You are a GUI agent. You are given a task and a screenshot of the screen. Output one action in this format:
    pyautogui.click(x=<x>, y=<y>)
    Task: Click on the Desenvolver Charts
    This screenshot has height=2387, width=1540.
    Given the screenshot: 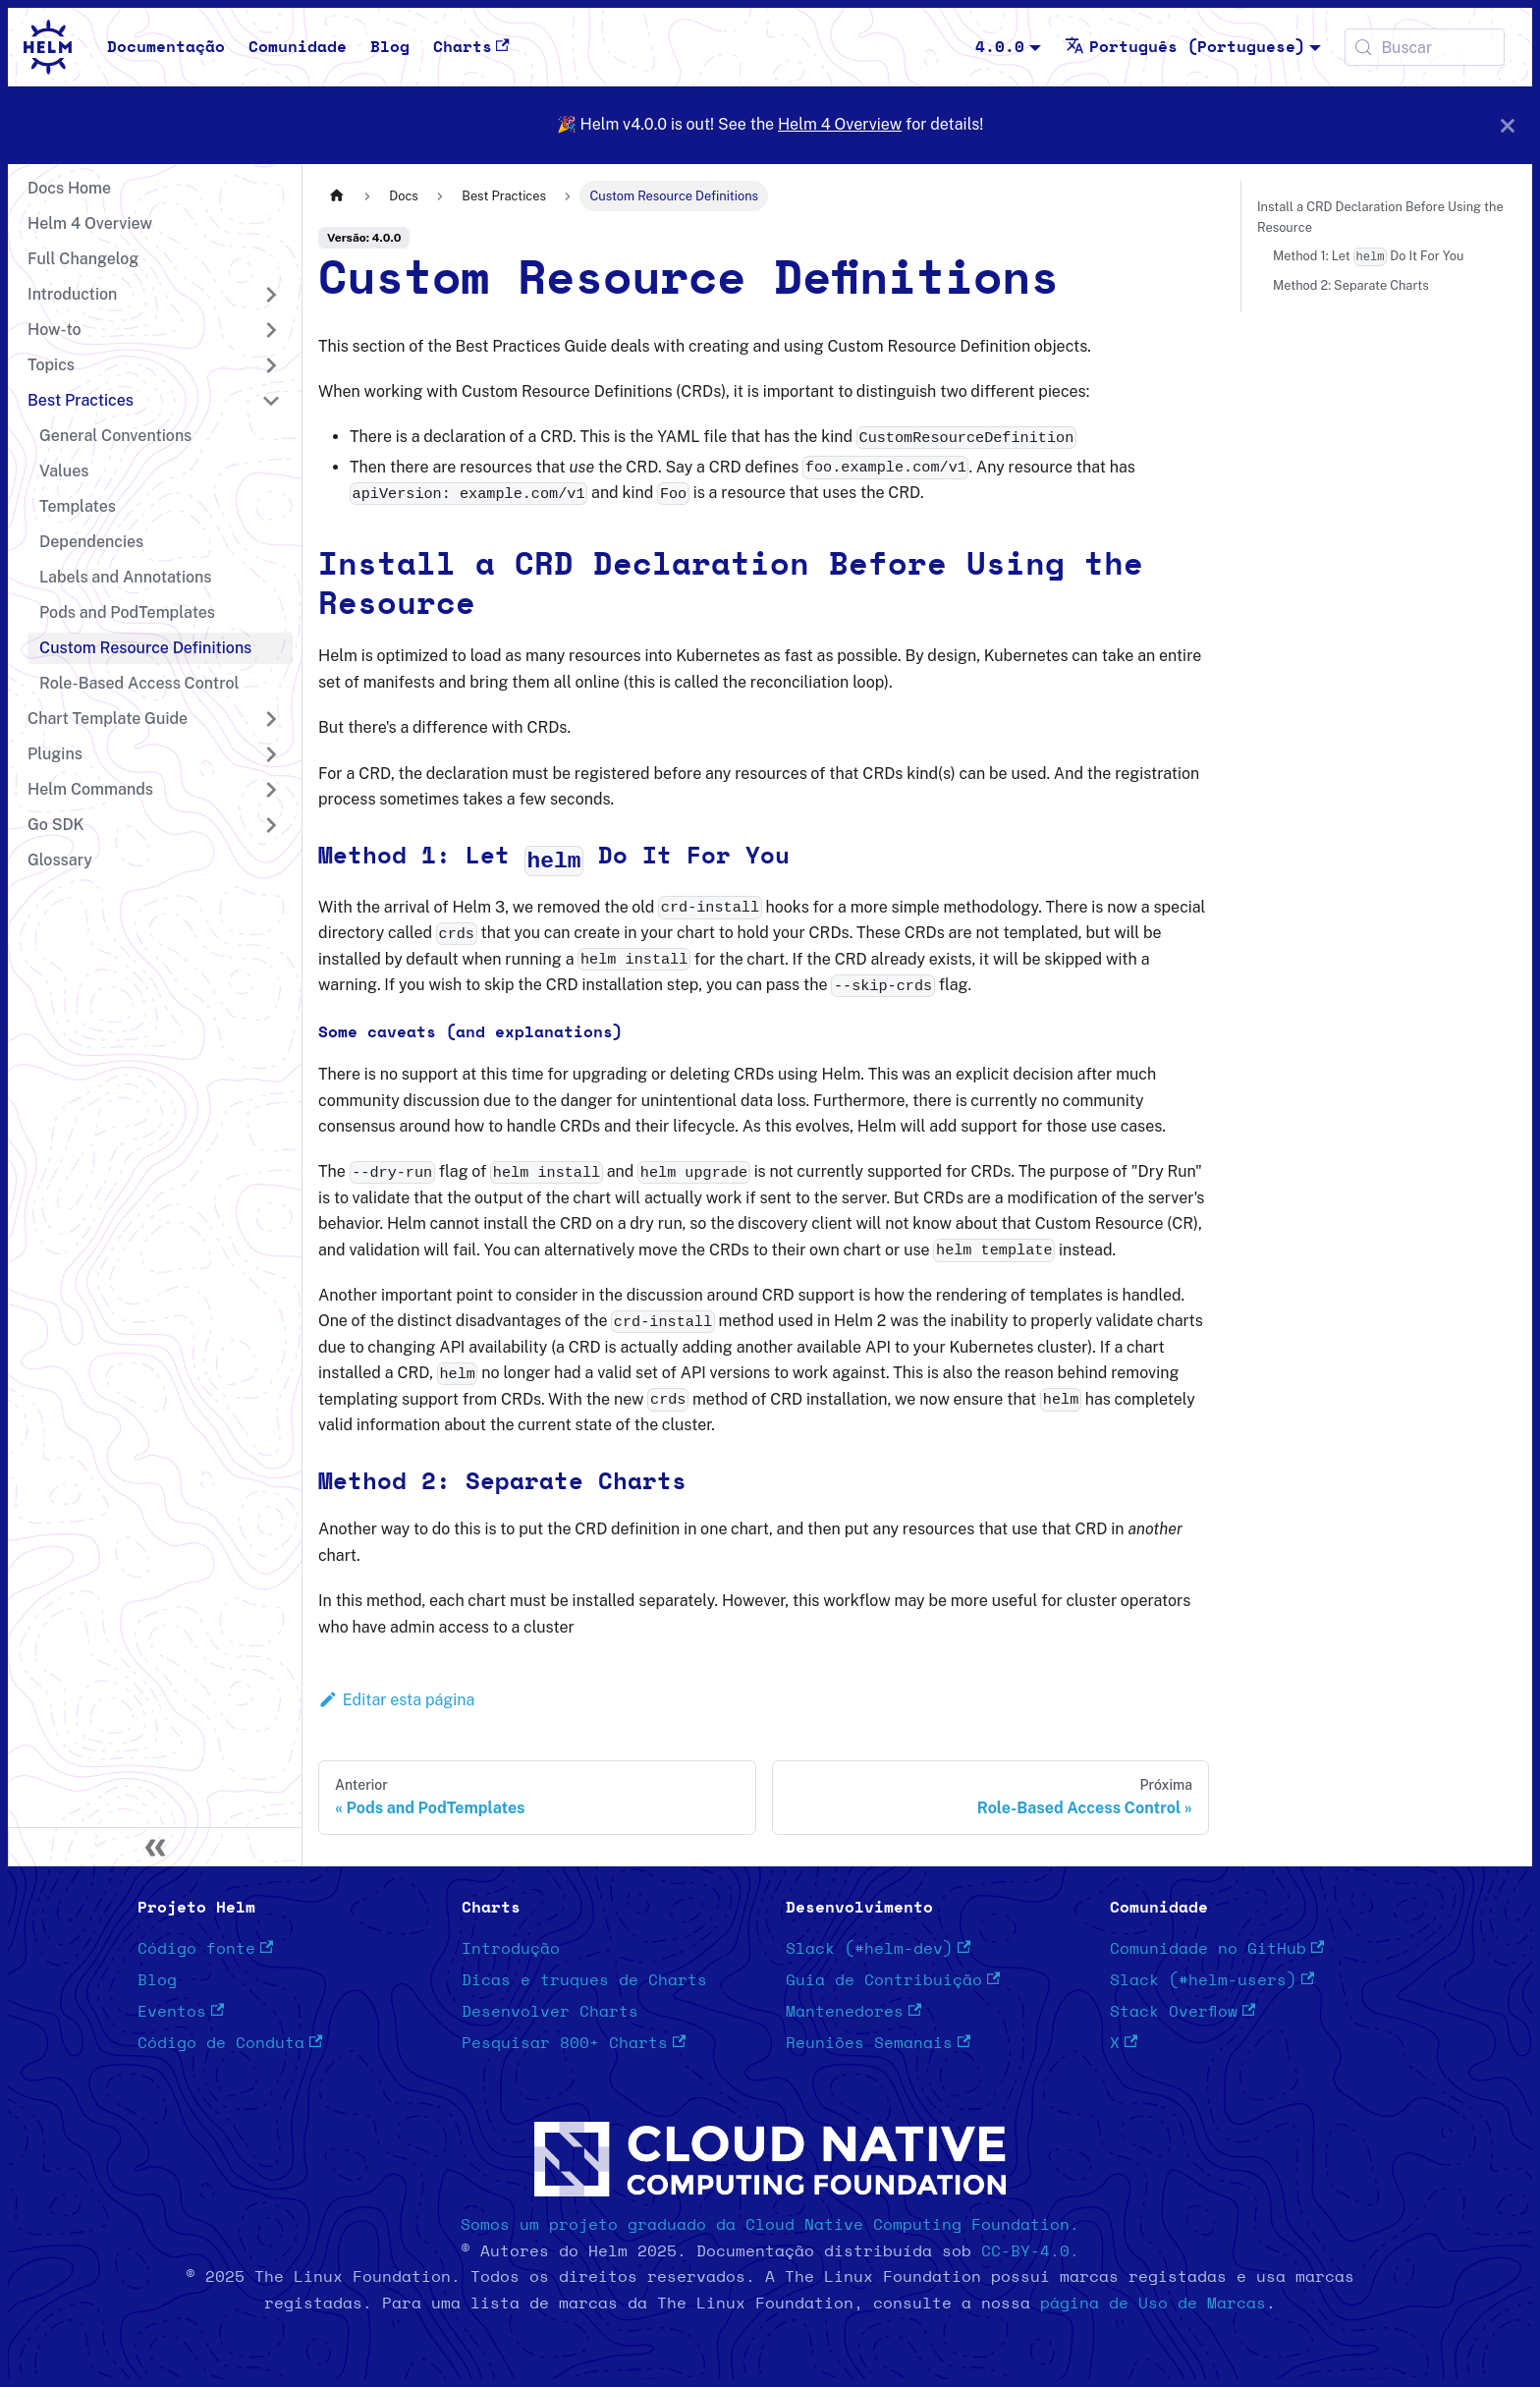 What is the action you would take?
    pyautogui.click(x=550, y=2012)
    